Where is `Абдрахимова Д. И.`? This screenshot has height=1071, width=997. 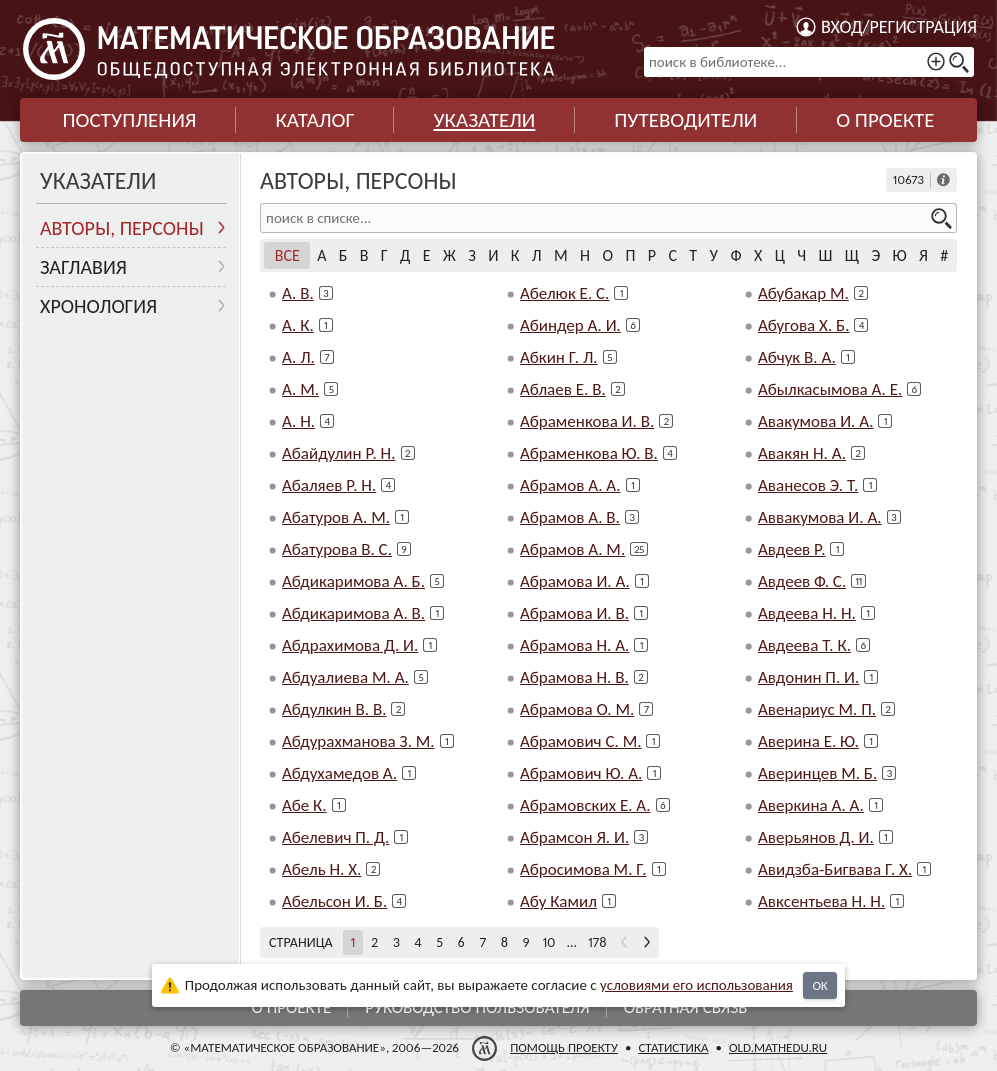
Абдрахимова Д. И. is located at coordinates (350, 645).